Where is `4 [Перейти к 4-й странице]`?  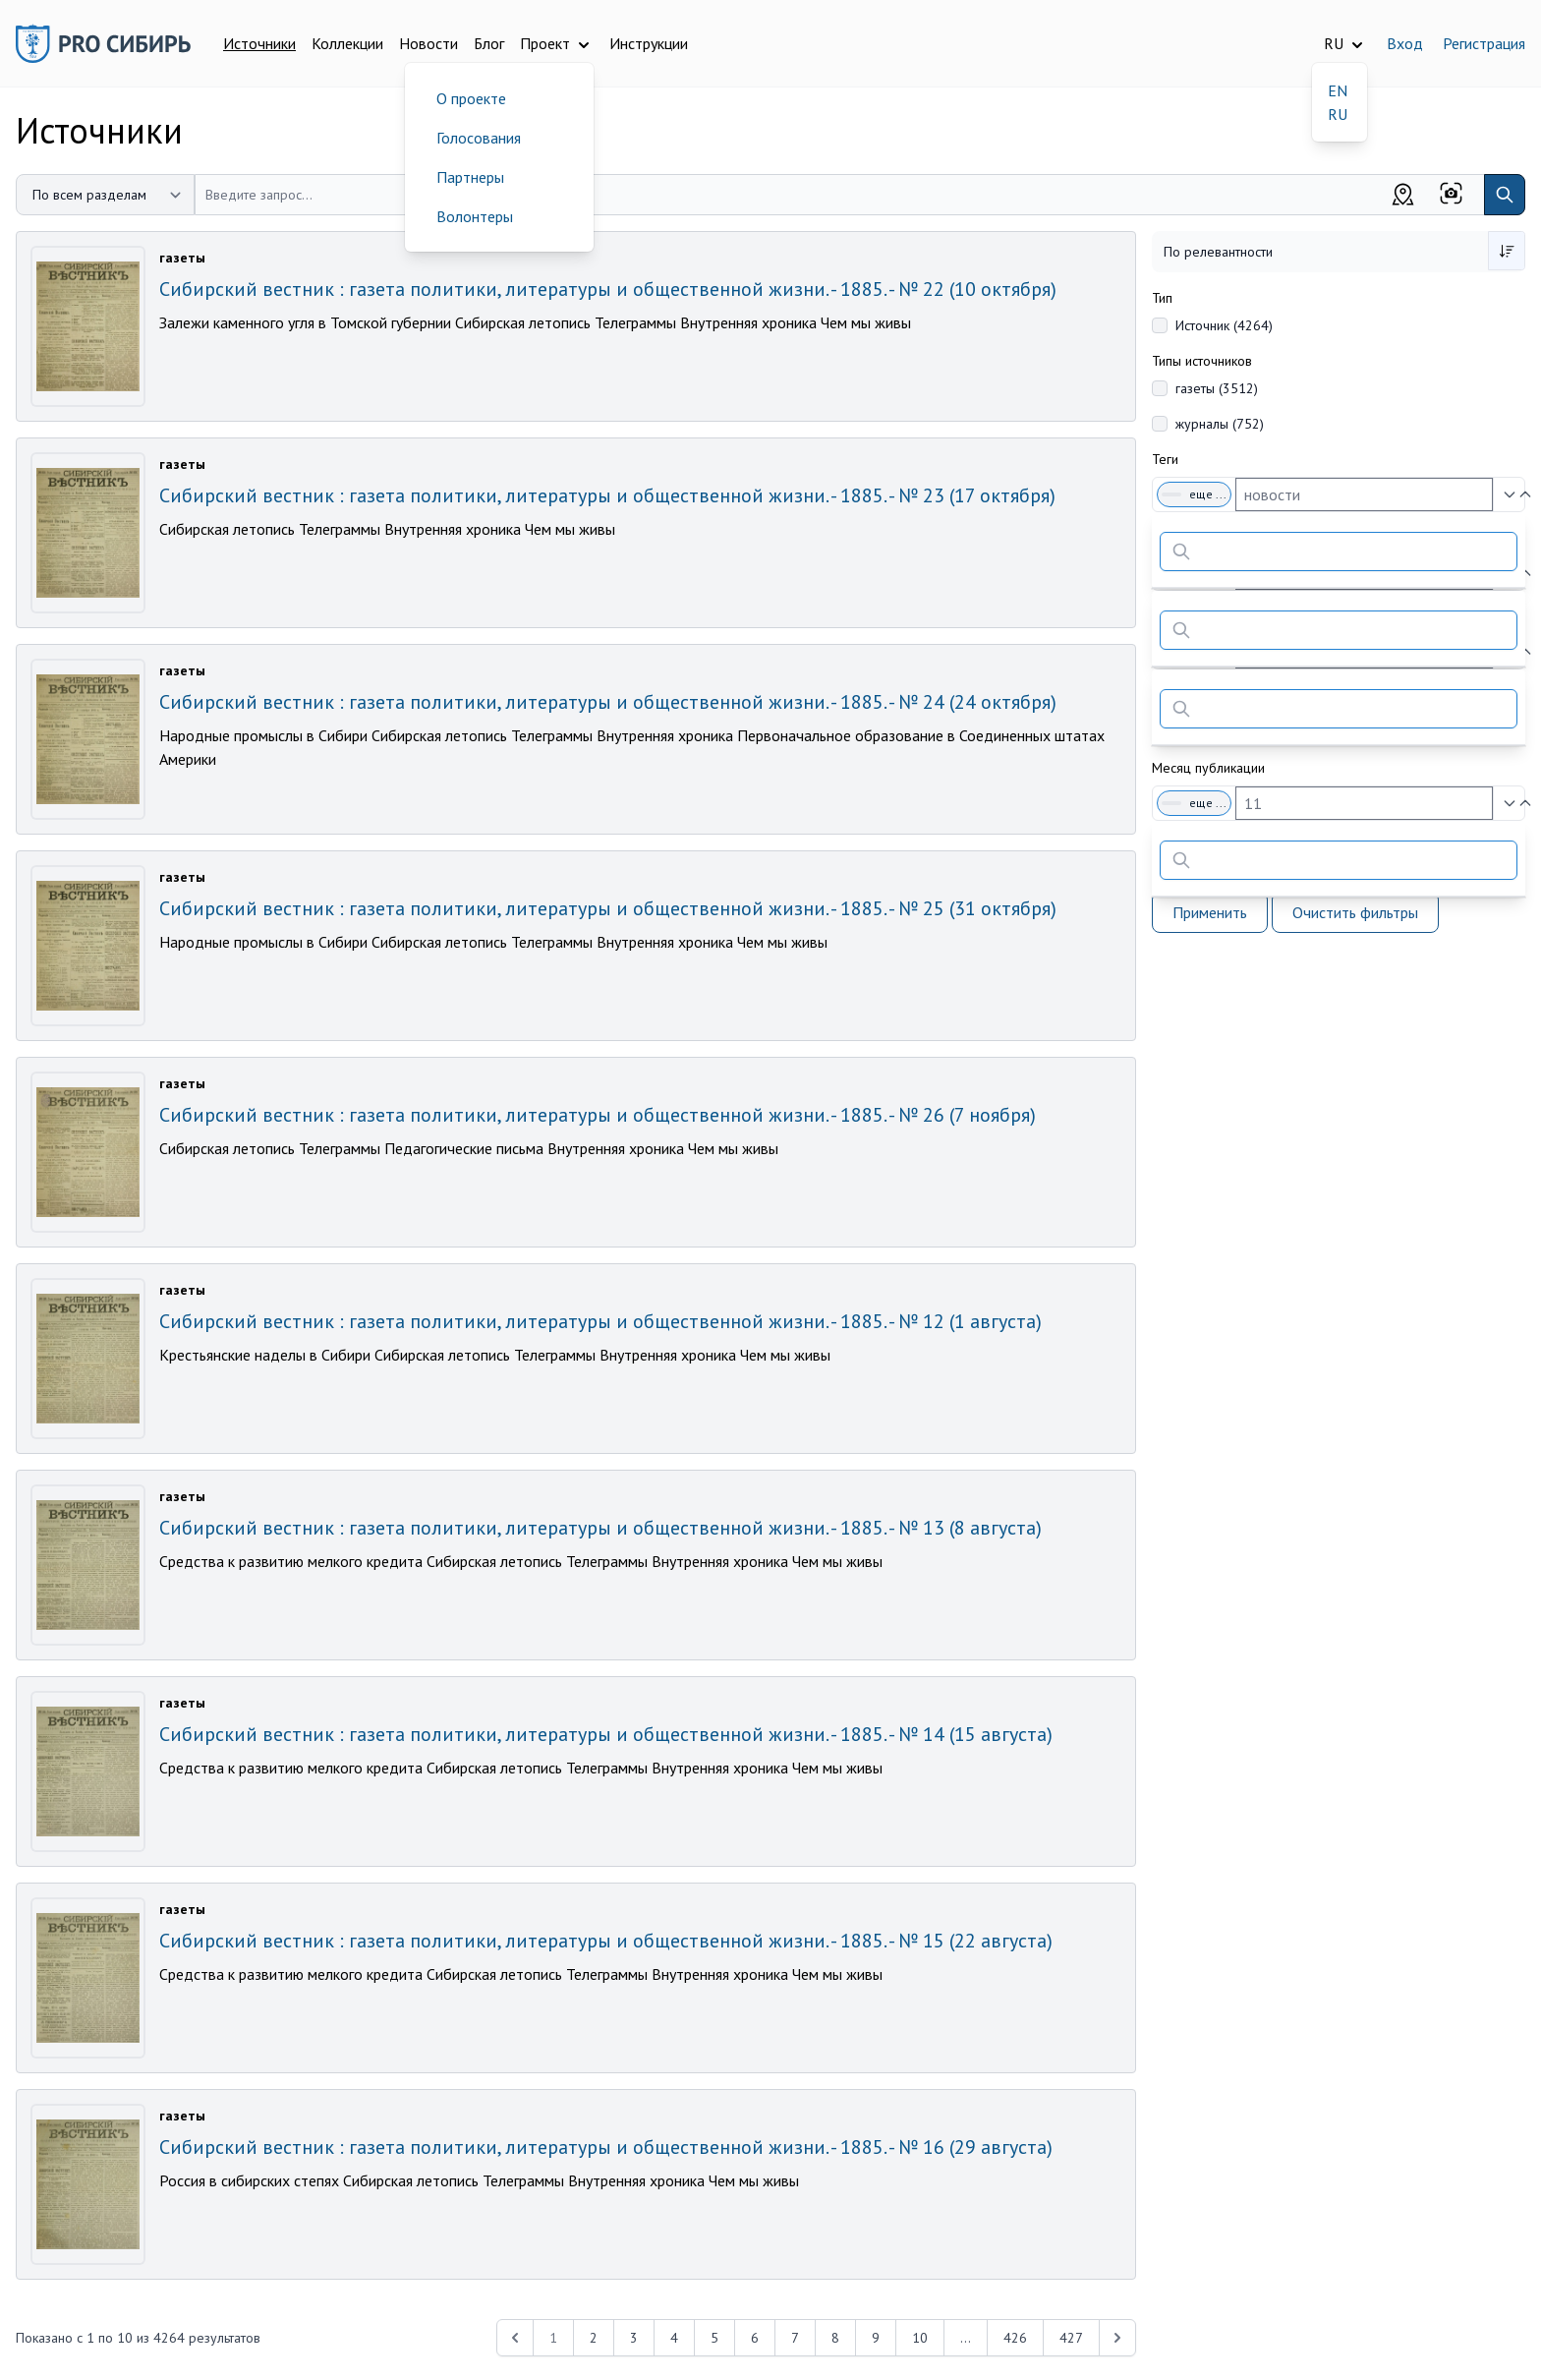
4 [Перейти к 4-й странице] is located at coordinates (674, 2338).